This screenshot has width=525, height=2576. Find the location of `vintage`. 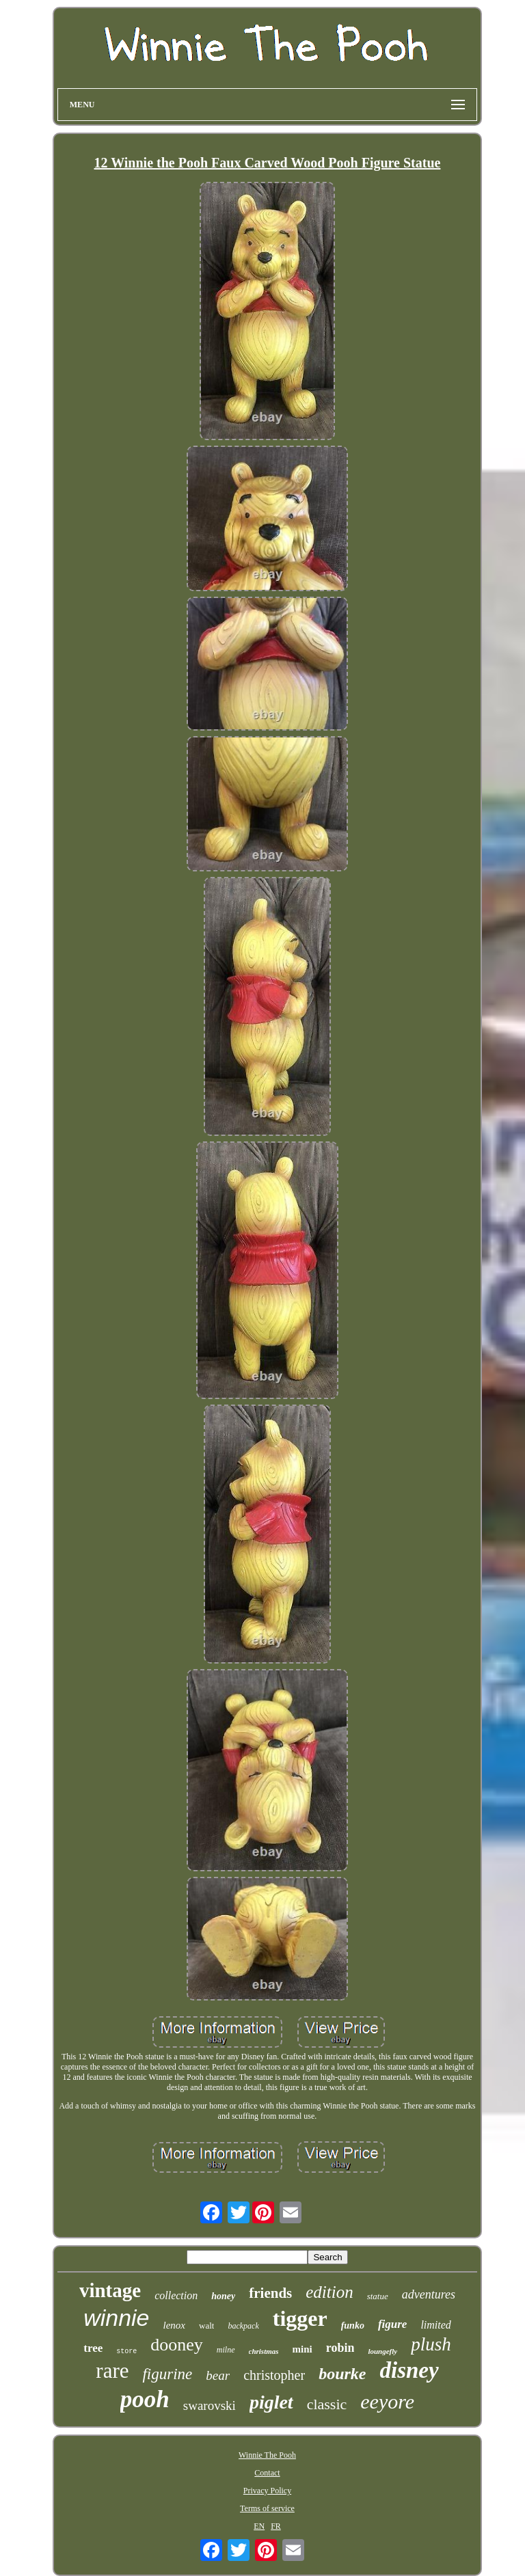

vintage is located at coordinates (110, 2290).